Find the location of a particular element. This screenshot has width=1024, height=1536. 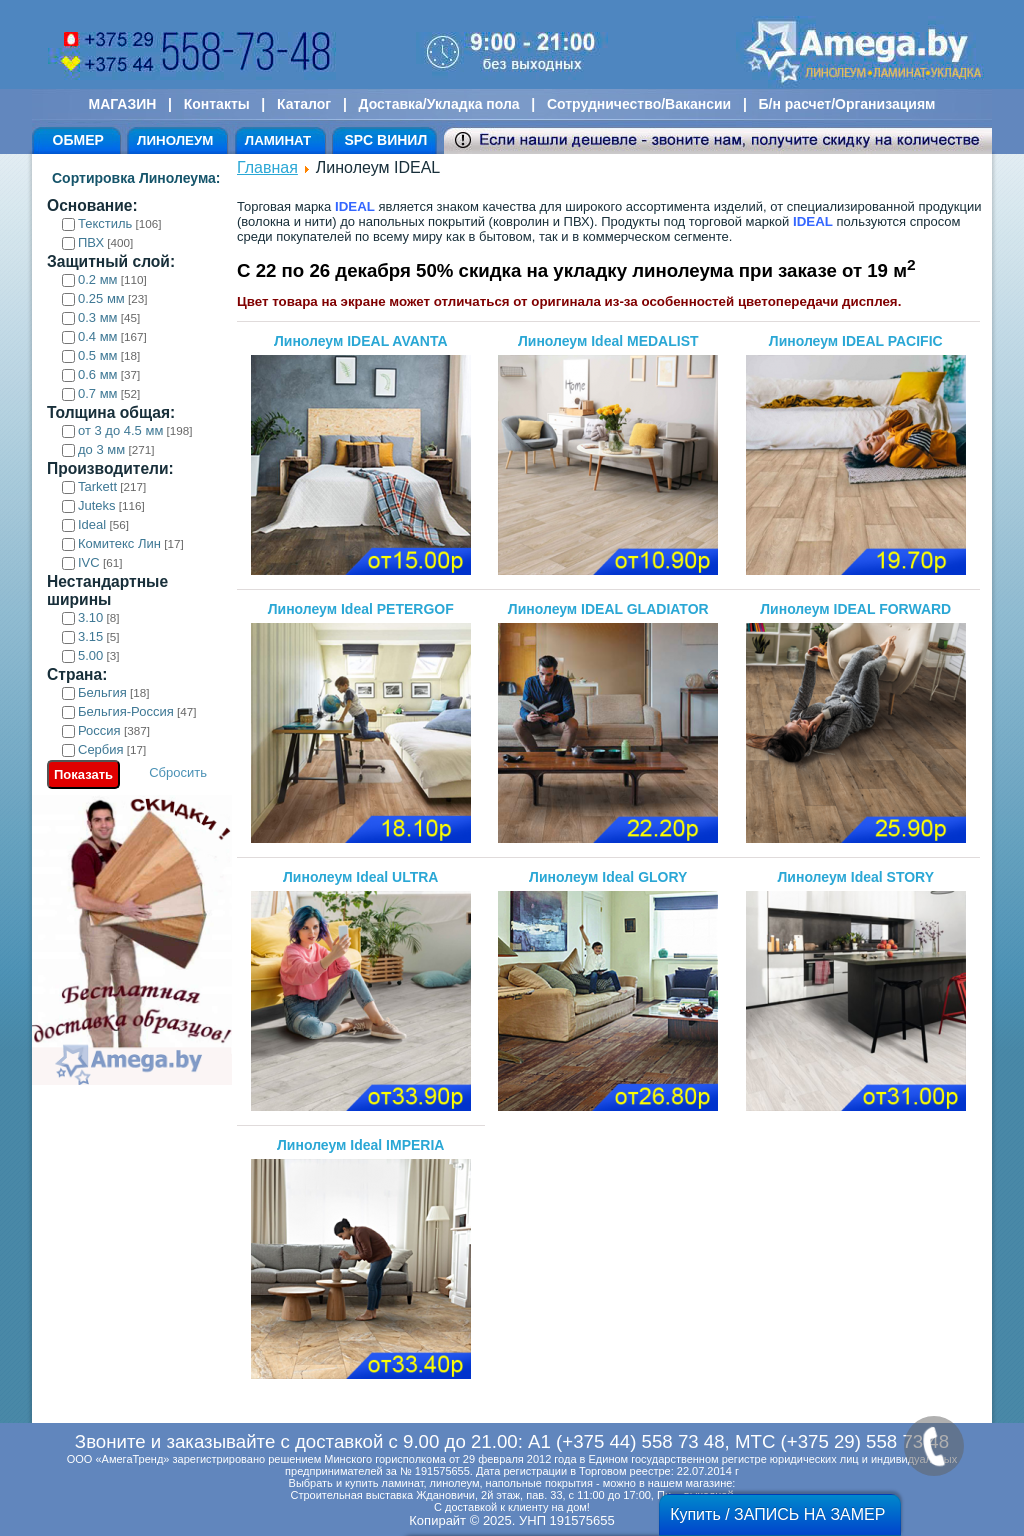

Б/н расчет/Организациям is located at coordinates (847, 104).